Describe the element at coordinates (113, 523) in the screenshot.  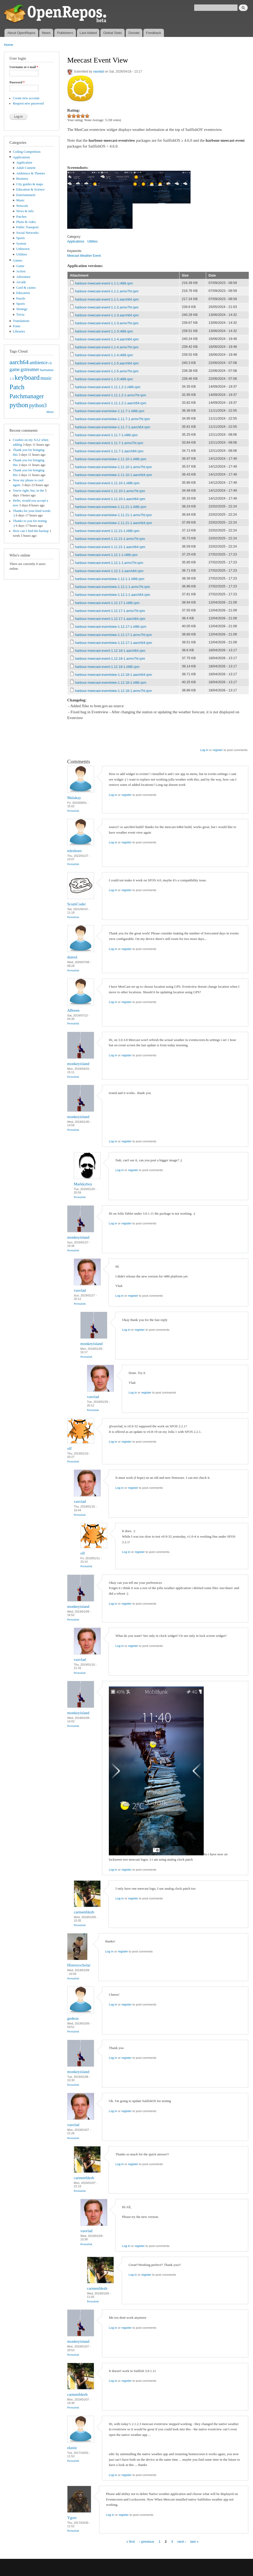
I see `harbour-meecast-eventview-1.11.21-1.aarch64.rpm` at that location.